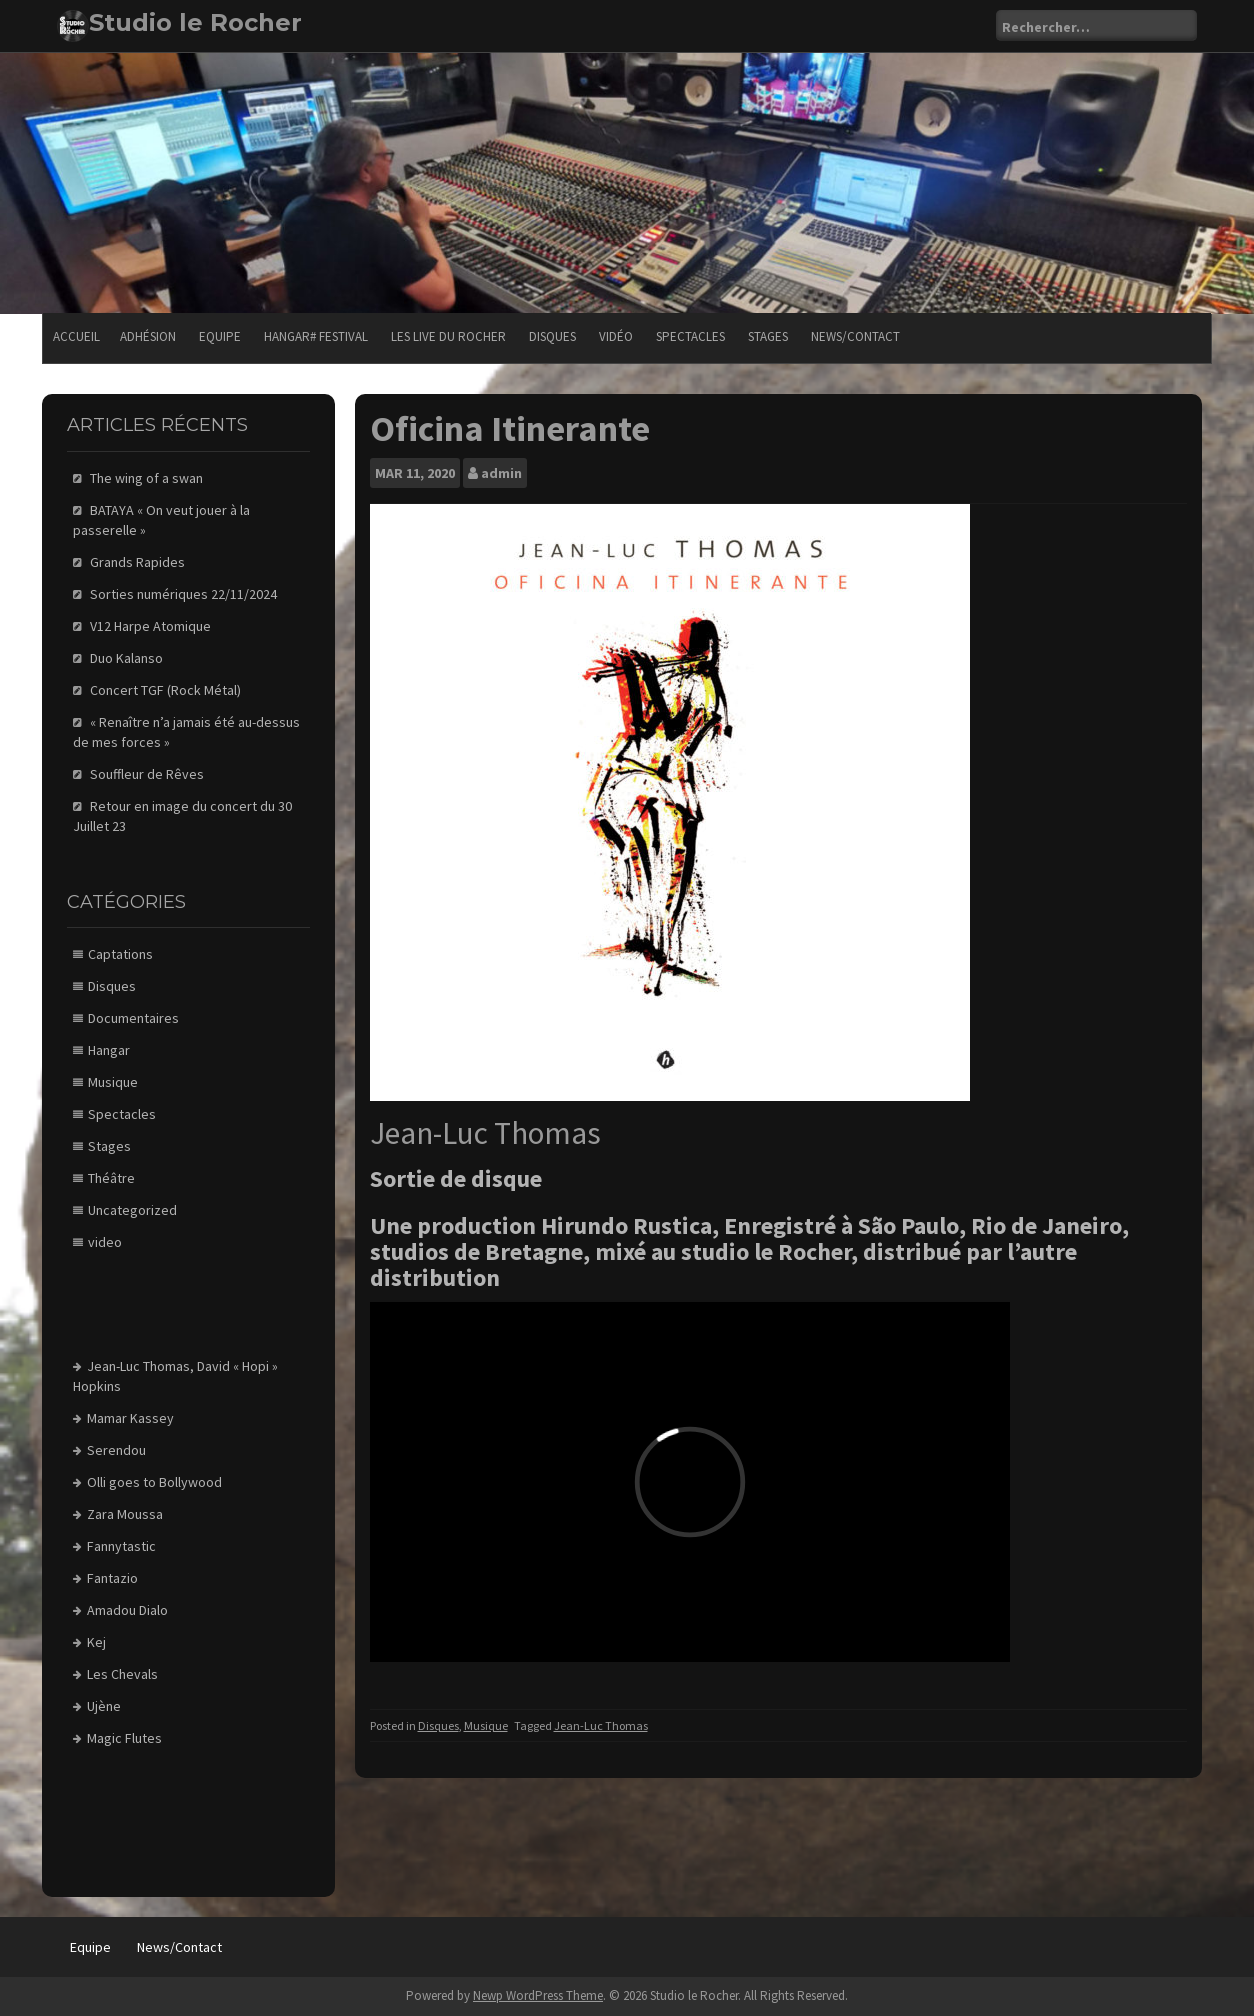 Image resolution: width=1254 pixels, height=2016 pixels. What do you see at coordinates (183, 594) in the screenshot?
I see `Sorties numériques 22/11/2024` at bounding box center [183, 594].